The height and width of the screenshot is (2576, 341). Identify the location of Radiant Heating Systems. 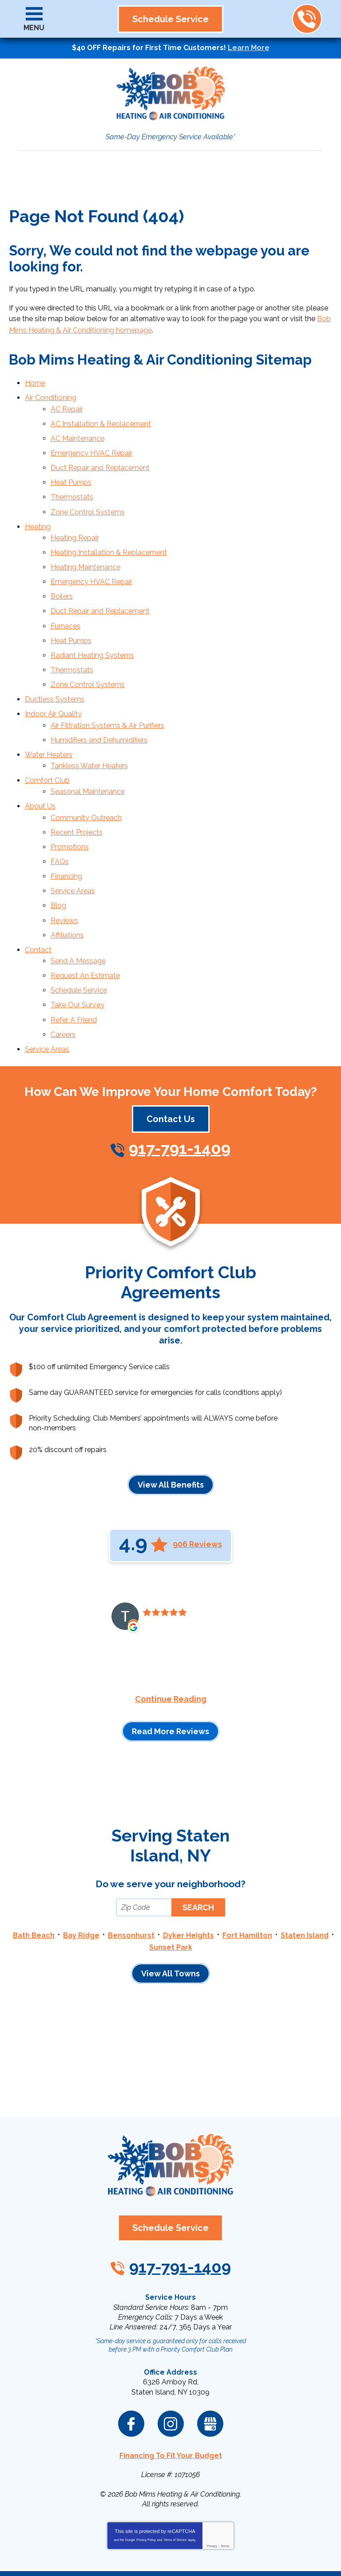
(92, 628).